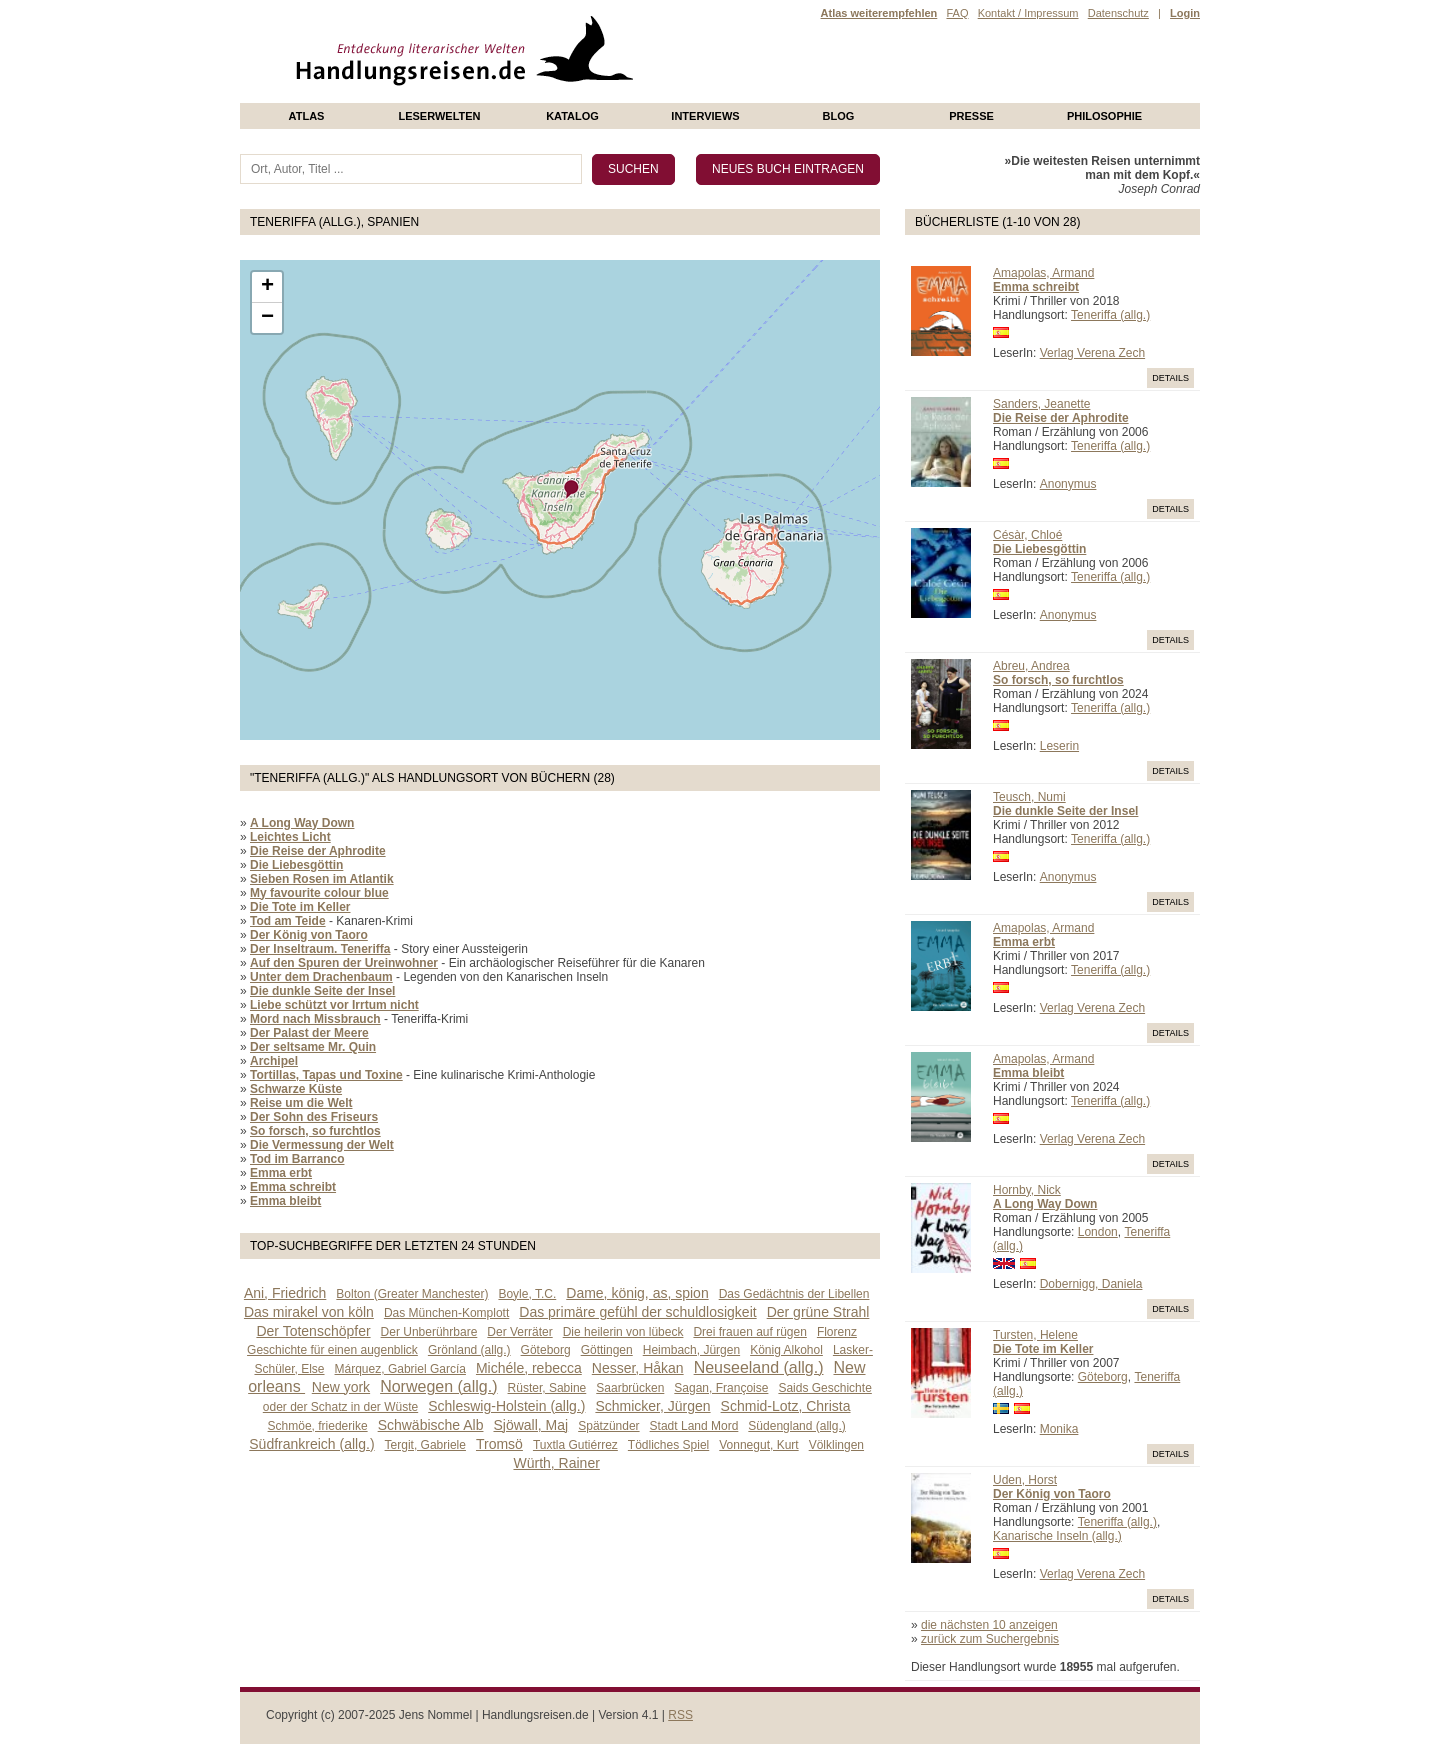  I want to click on Abreu, Andrea, so click(1031, 666).